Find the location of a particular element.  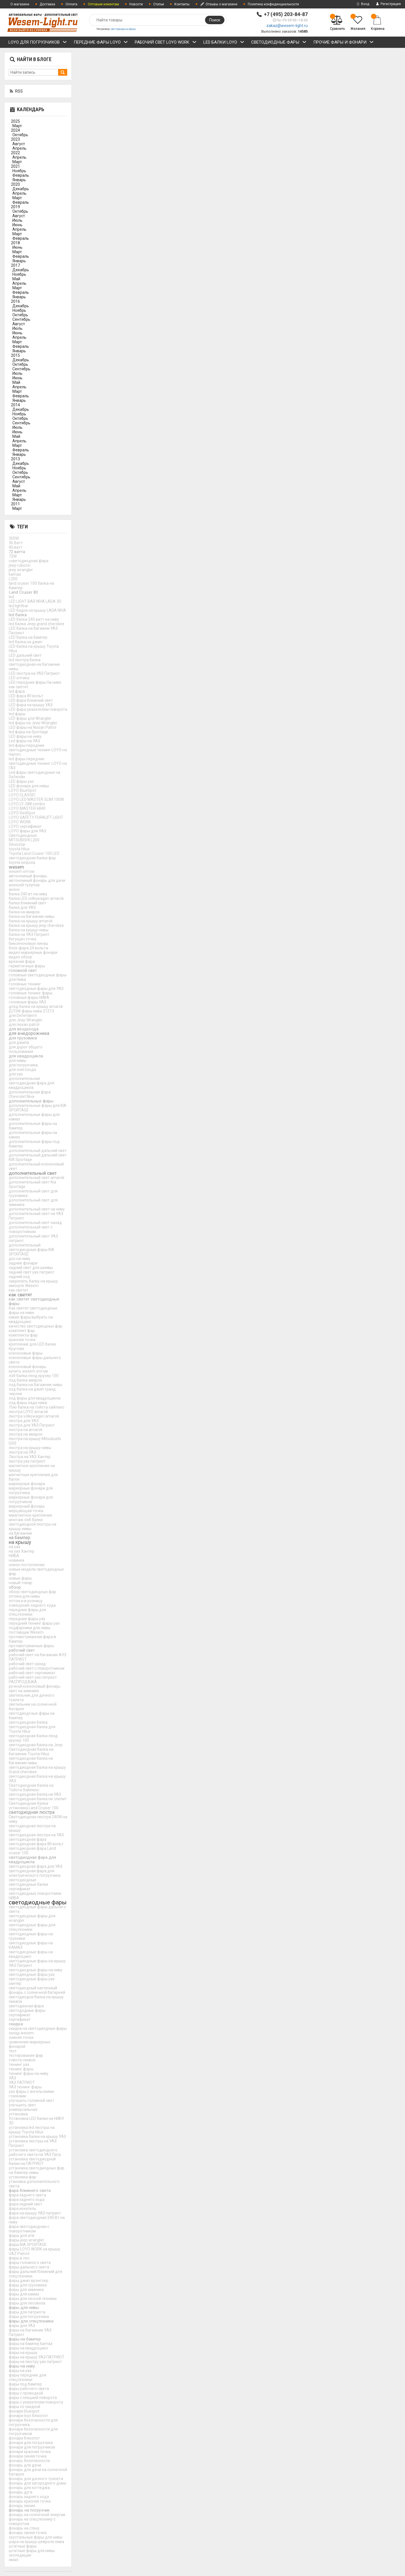

светодиодные is located at coordinates (22, 1880).